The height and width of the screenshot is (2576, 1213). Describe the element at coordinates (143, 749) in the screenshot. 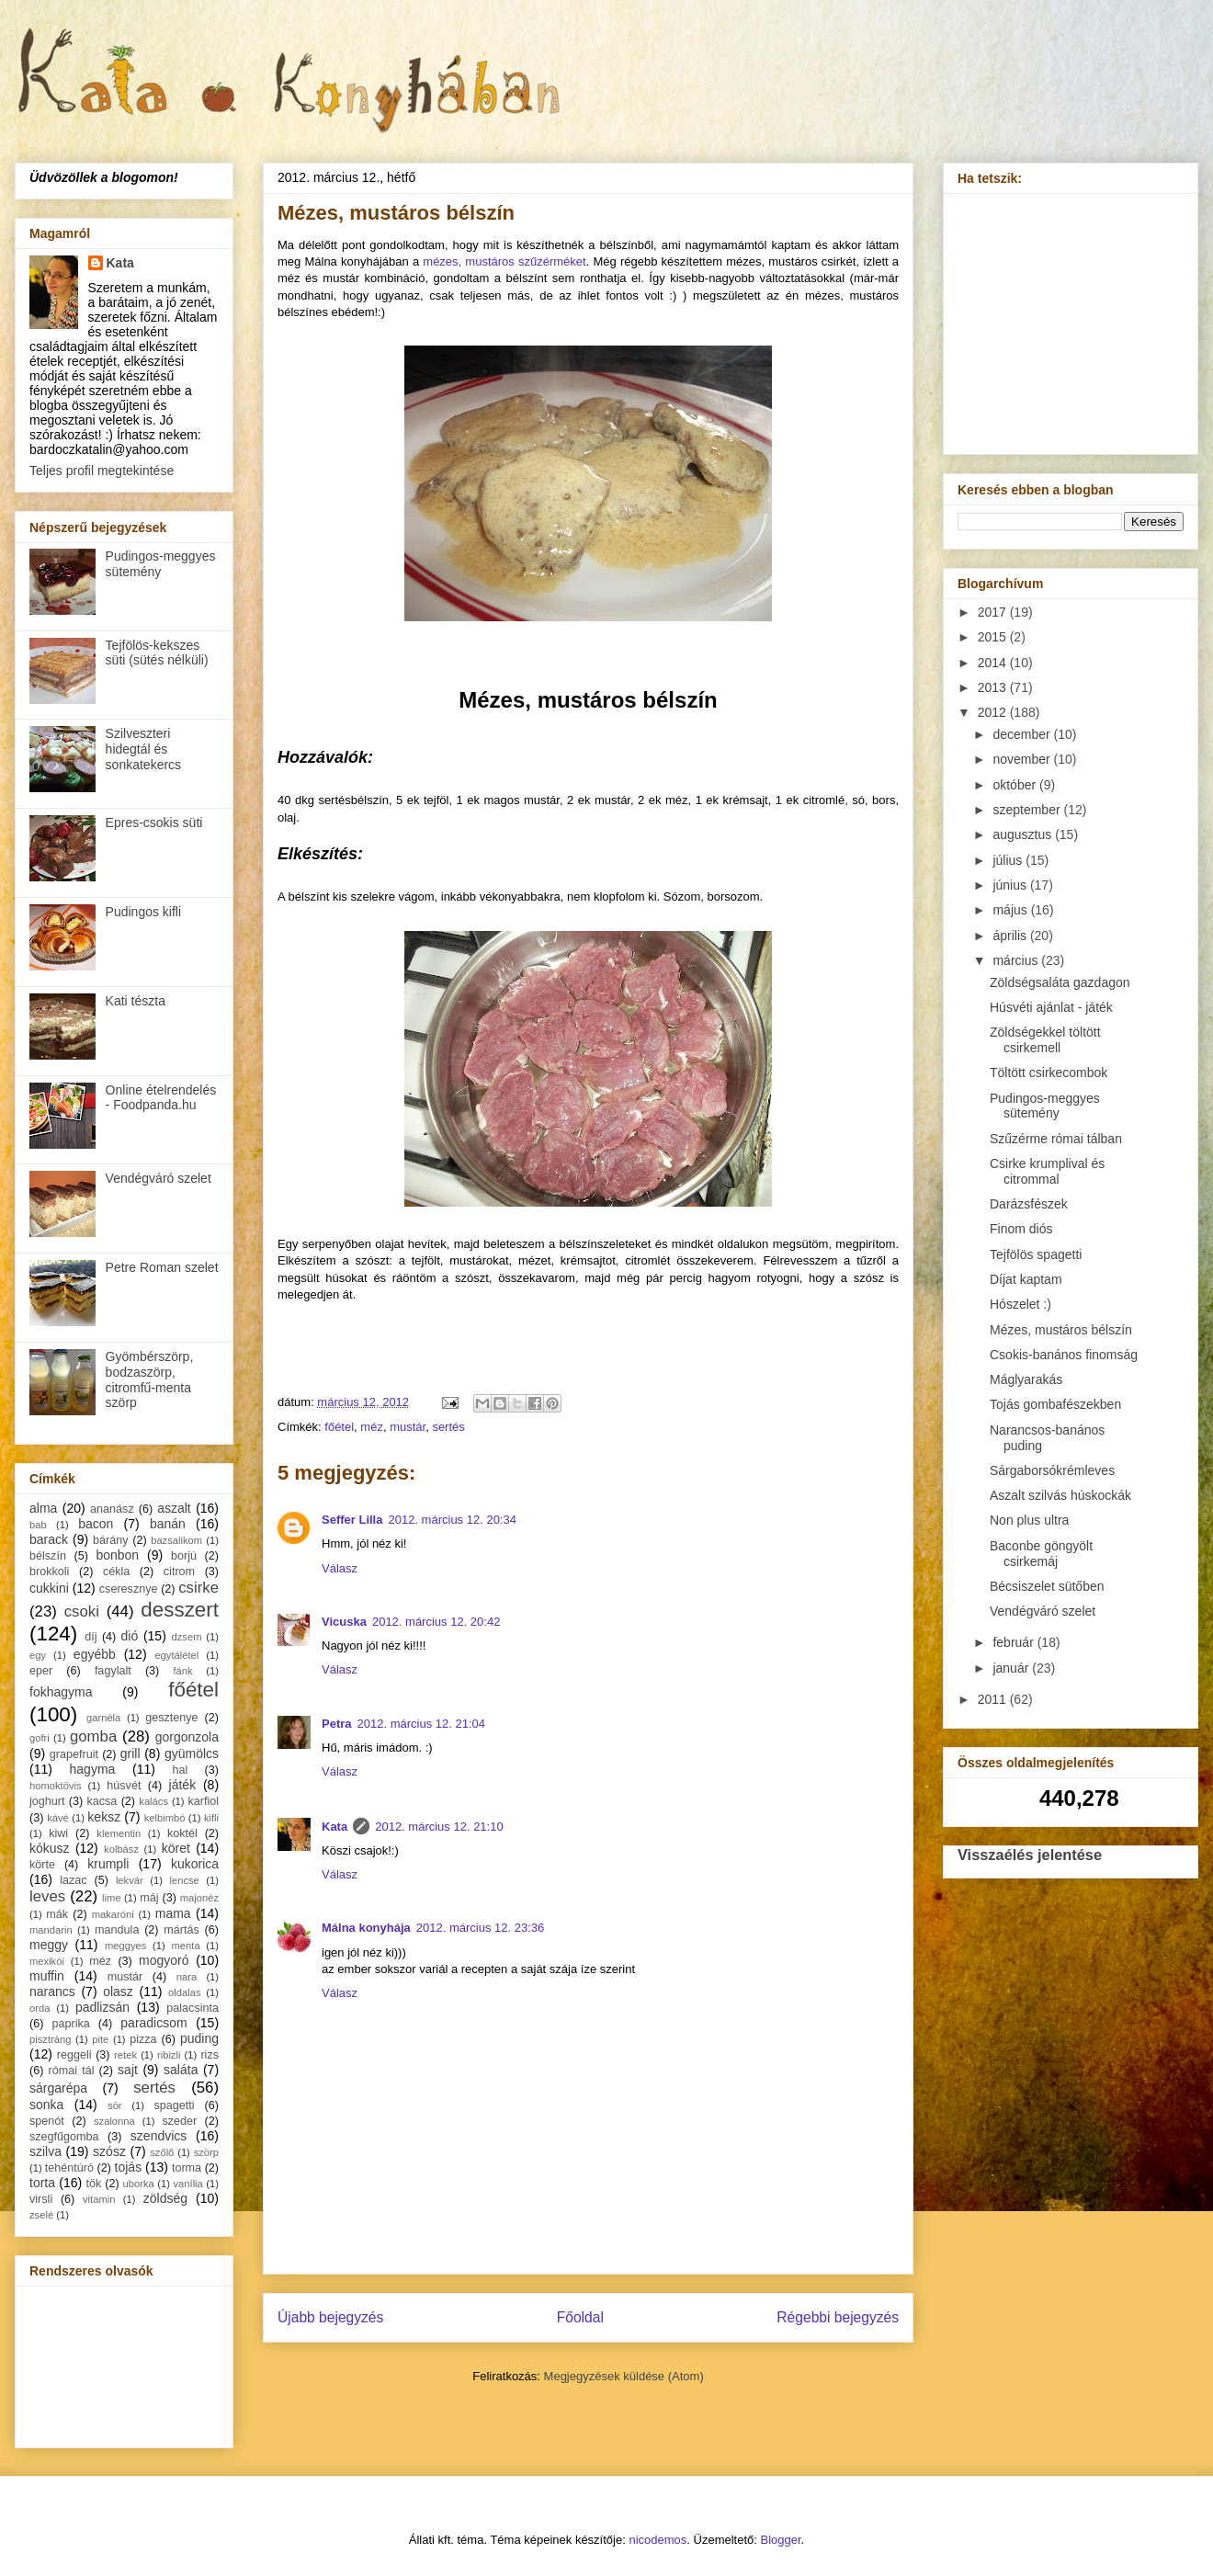

I see `Szilveszteri hidegtál és sonkatekercs` at that location.